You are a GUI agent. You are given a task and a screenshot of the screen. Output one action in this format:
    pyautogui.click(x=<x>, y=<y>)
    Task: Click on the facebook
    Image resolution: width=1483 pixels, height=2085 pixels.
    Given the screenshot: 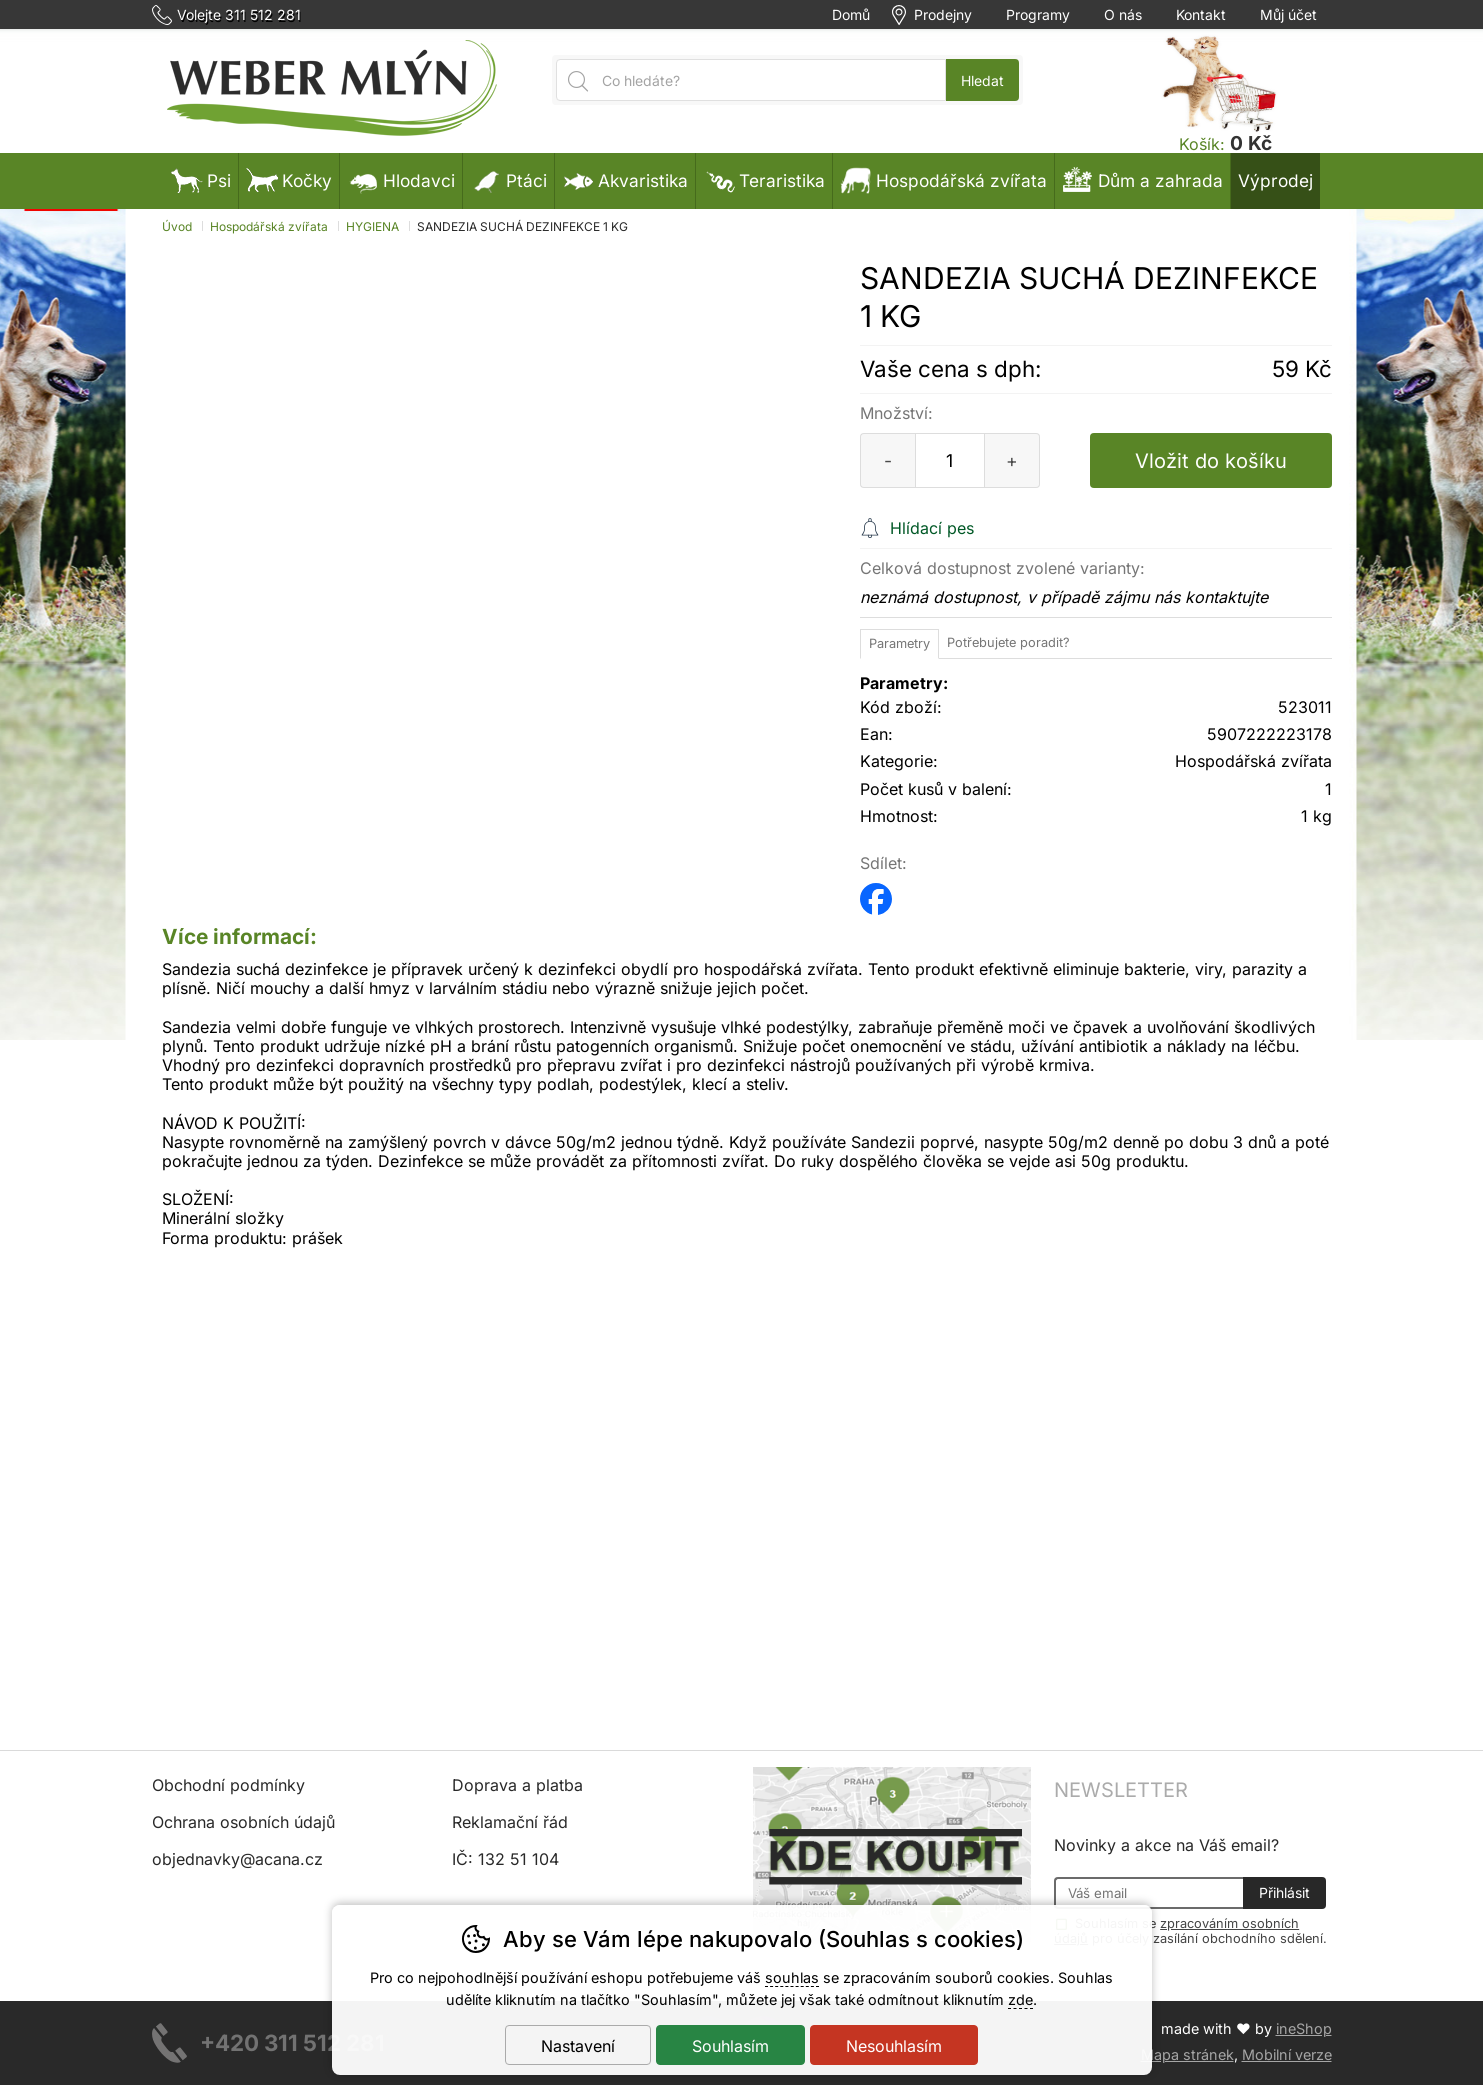 What is the action you would take?
    pyautogui.click(x=876, y=892)
    